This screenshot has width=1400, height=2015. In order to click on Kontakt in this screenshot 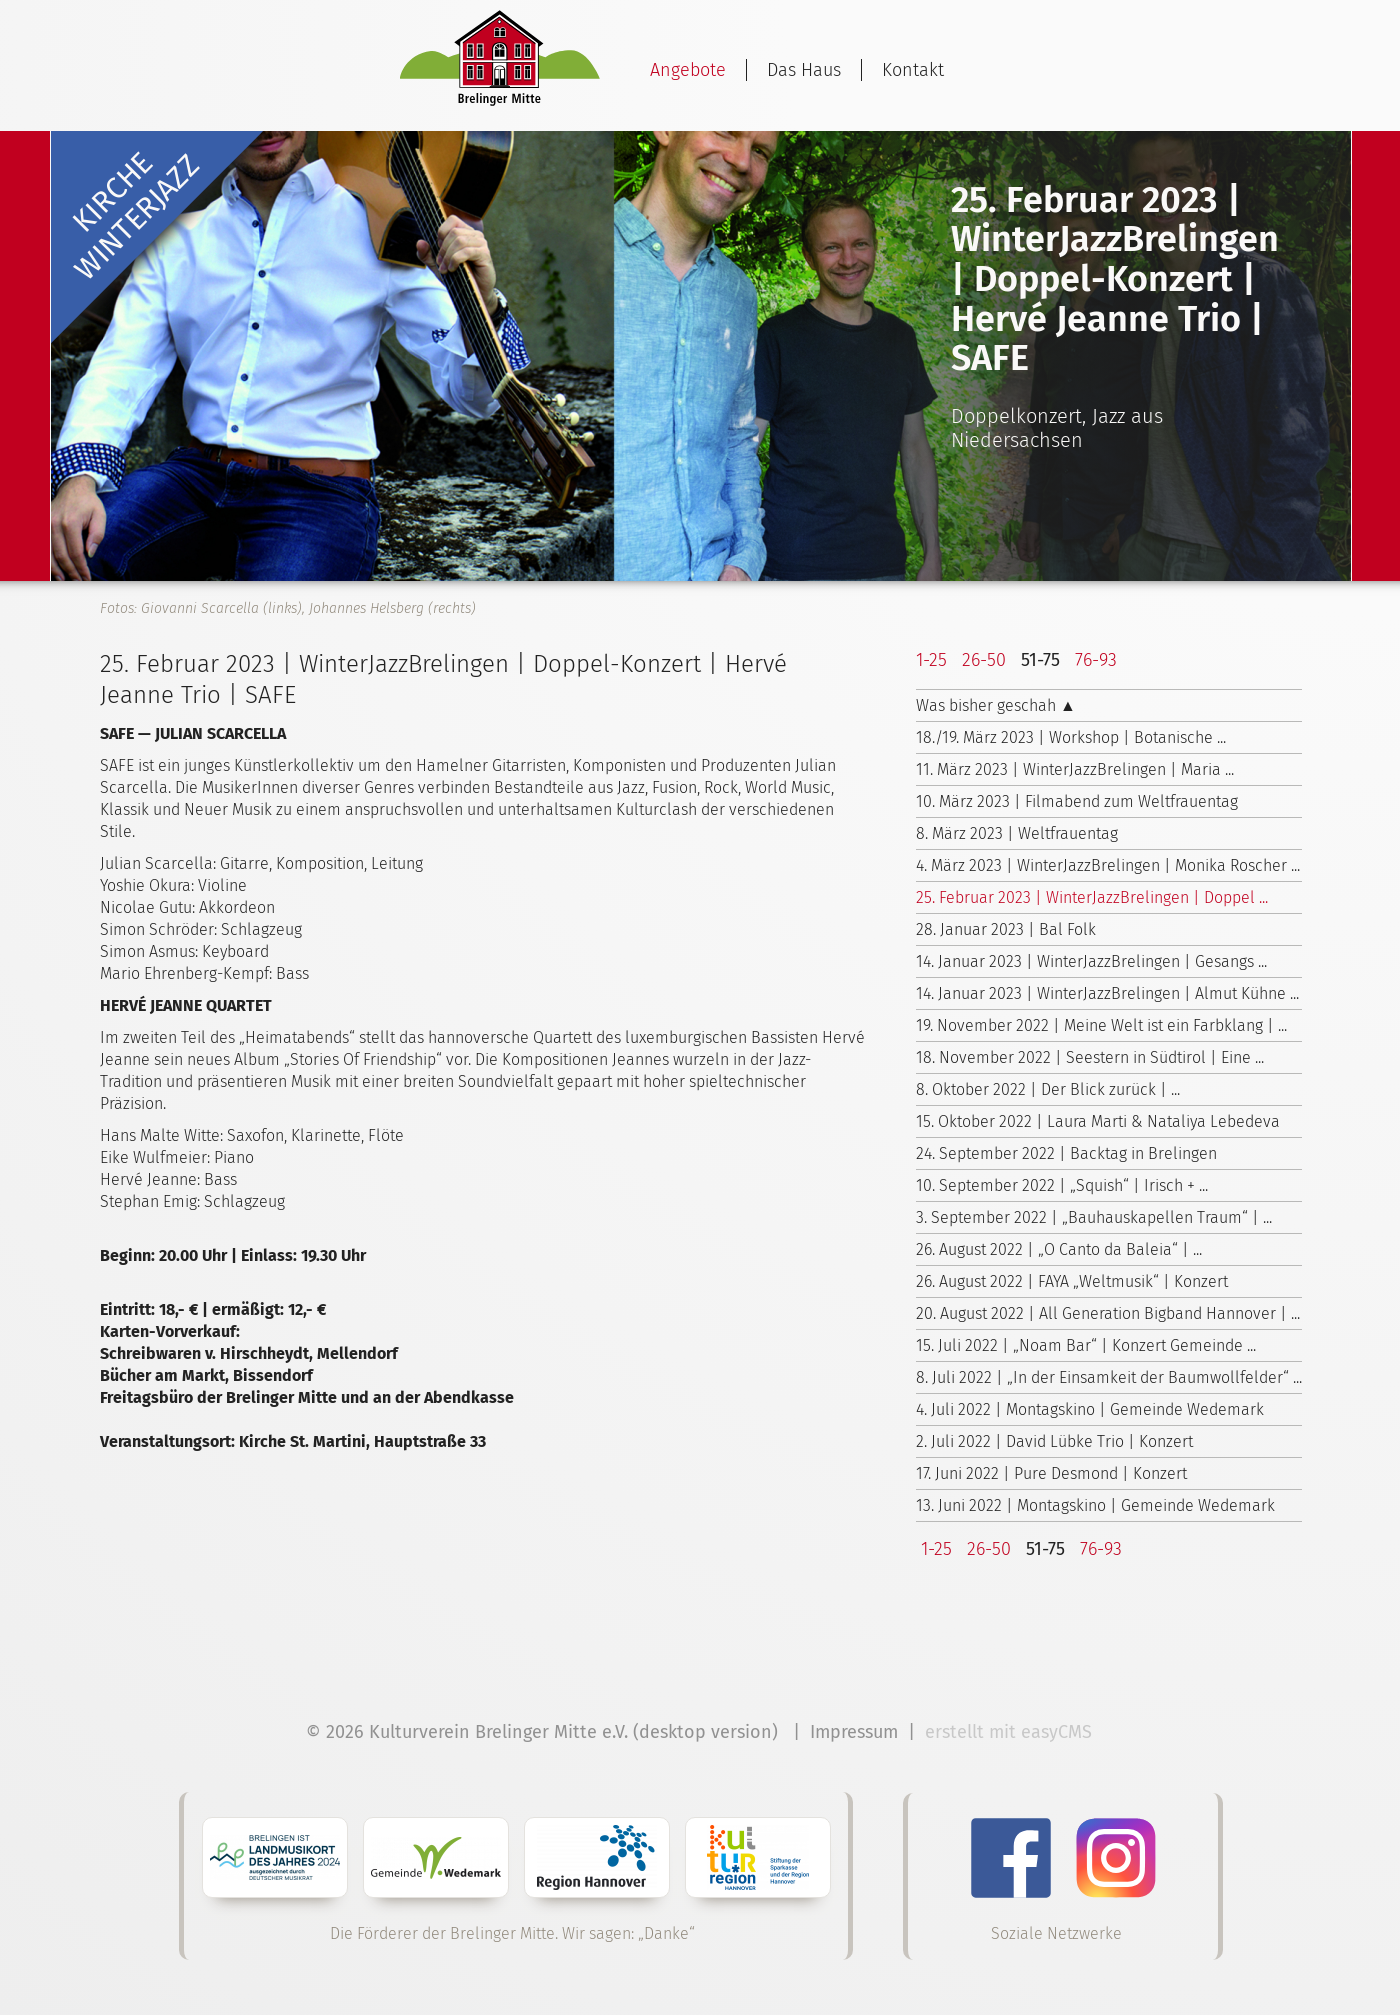, I will do `click(913, 70)`.